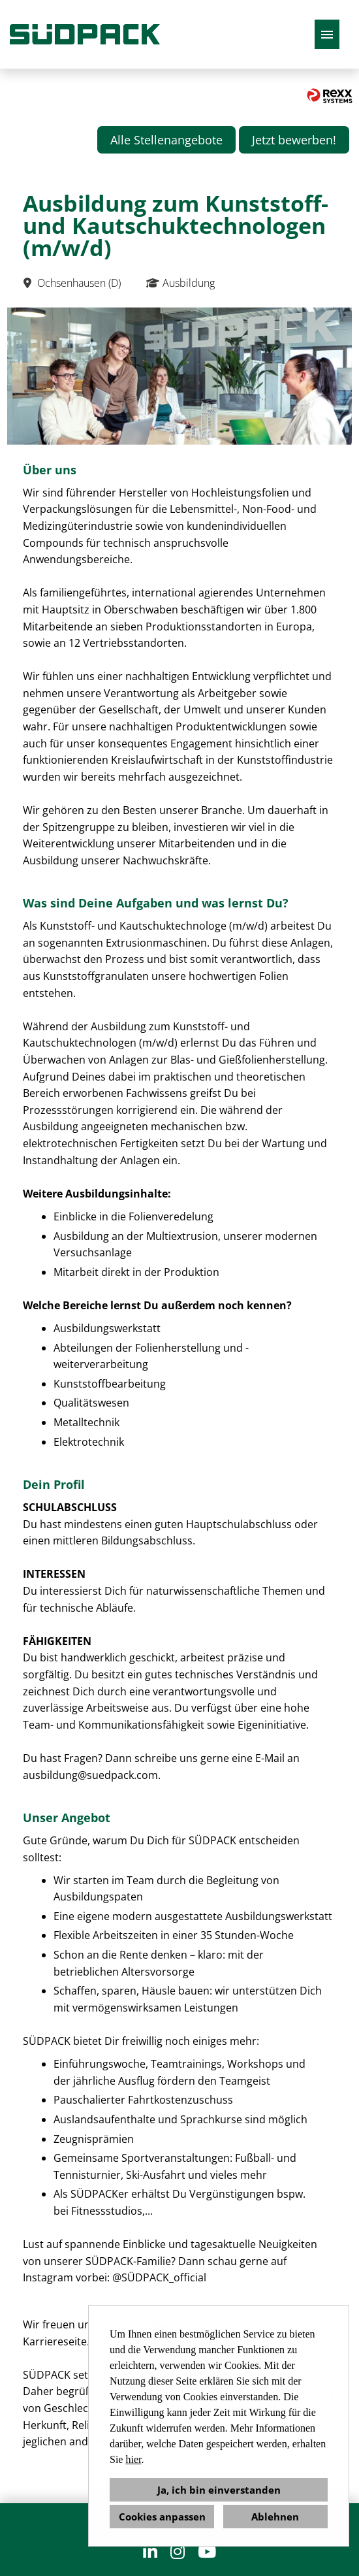 The height and width of the screenshot is (2576, 359). I want to click on [Link zu COMPANY_LOGO öffnen], so click(85, 34).